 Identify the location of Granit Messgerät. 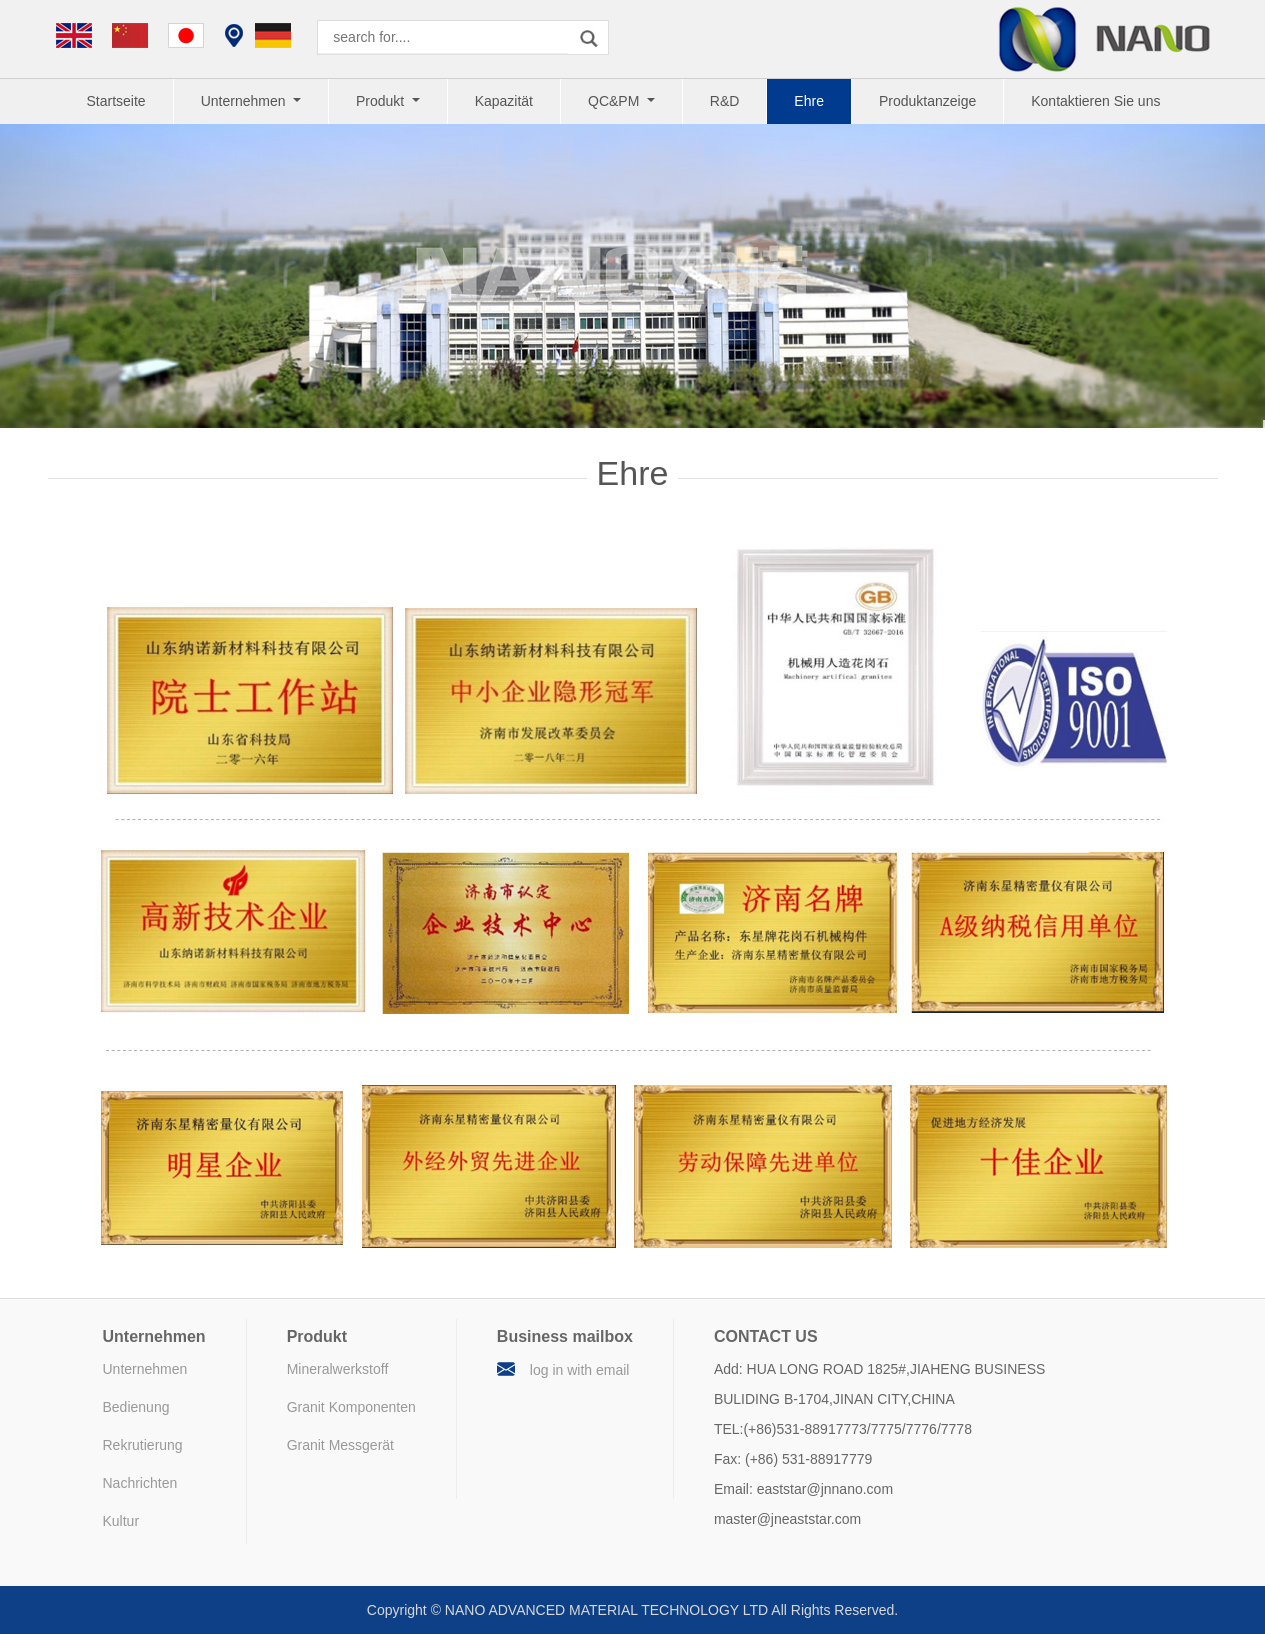
(340, 1445).